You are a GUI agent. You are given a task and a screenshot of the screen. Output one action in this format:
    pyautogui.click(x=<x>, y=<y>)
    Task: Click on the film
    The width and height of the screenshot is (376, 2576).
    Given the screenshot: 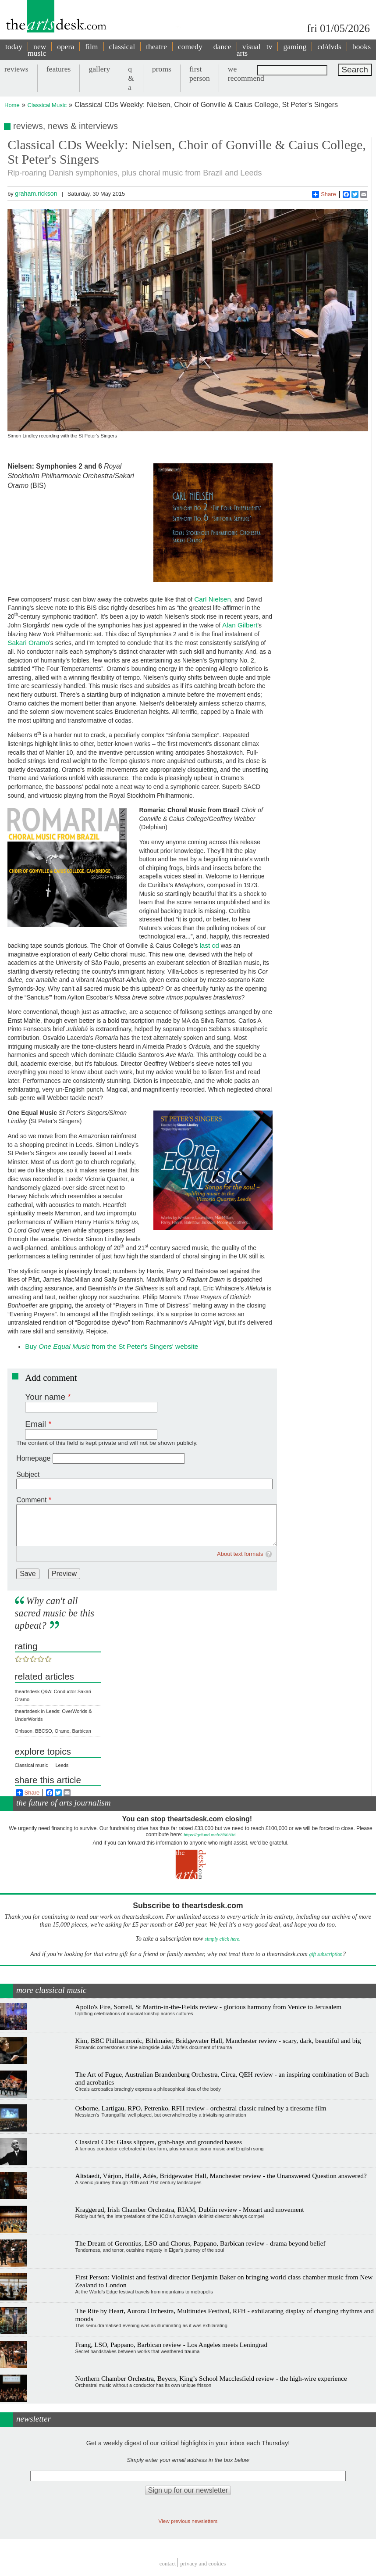 What is the action you would take?
    pyautogui.click(x=91, y=46)
    